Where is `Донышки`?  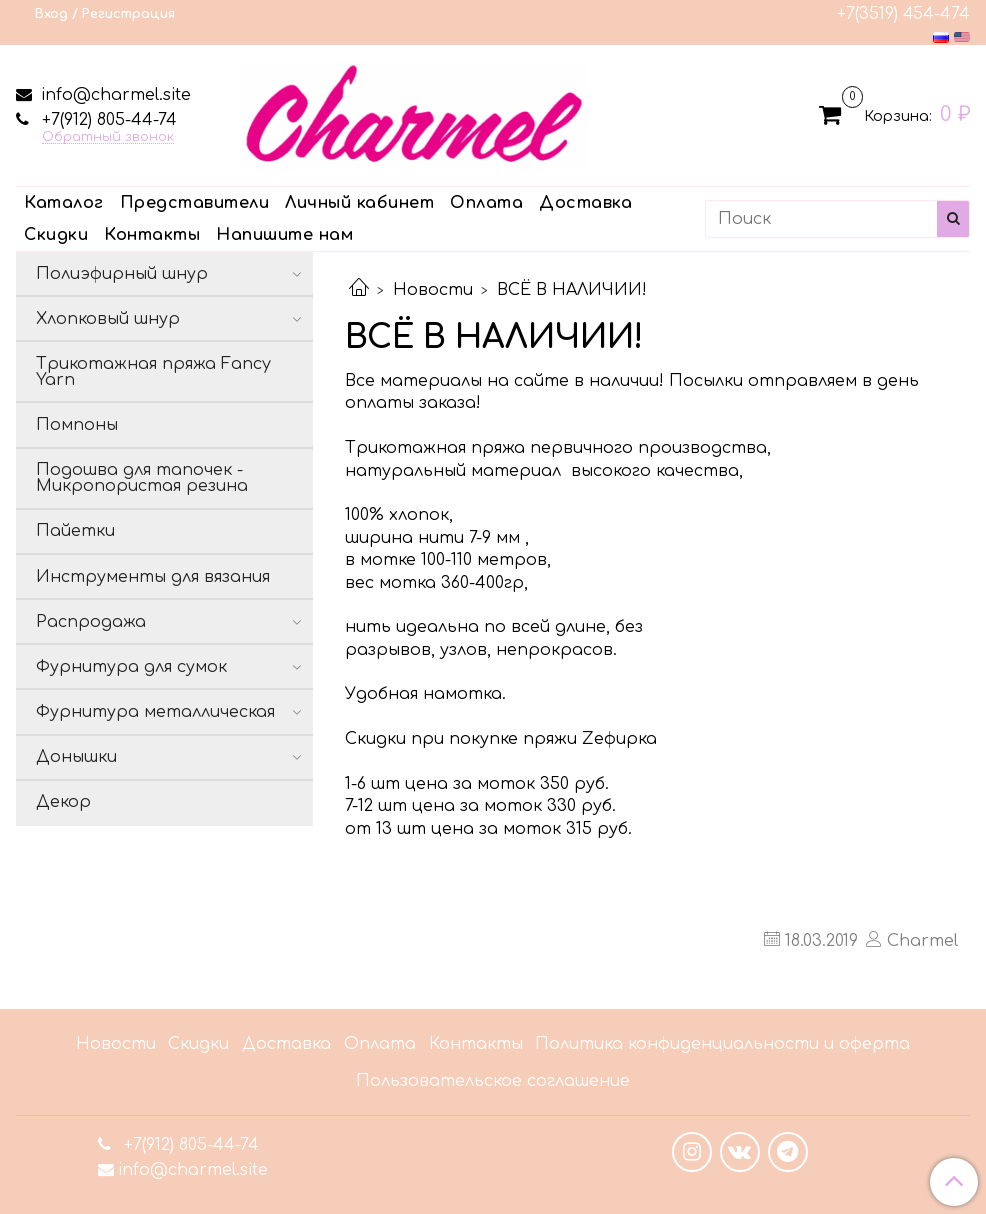 Донышки is located at coordinates (76, 757).